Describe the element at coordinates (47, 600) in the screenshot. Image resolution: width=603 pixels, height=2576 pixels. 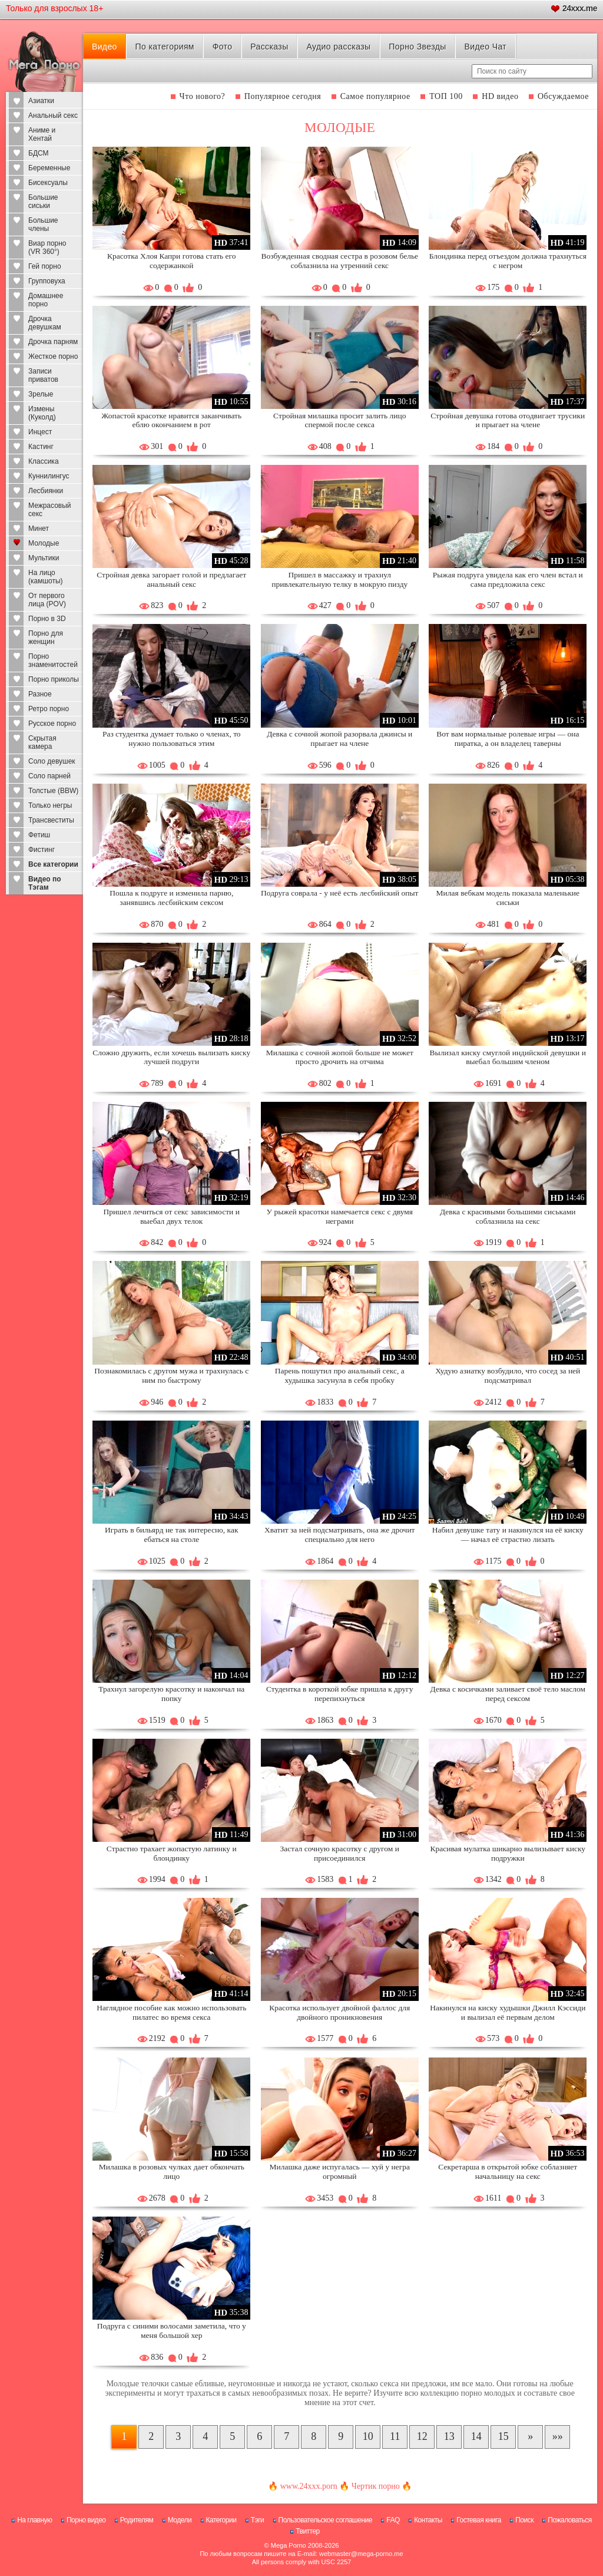
I see `От первого лица (POV)` at that location.